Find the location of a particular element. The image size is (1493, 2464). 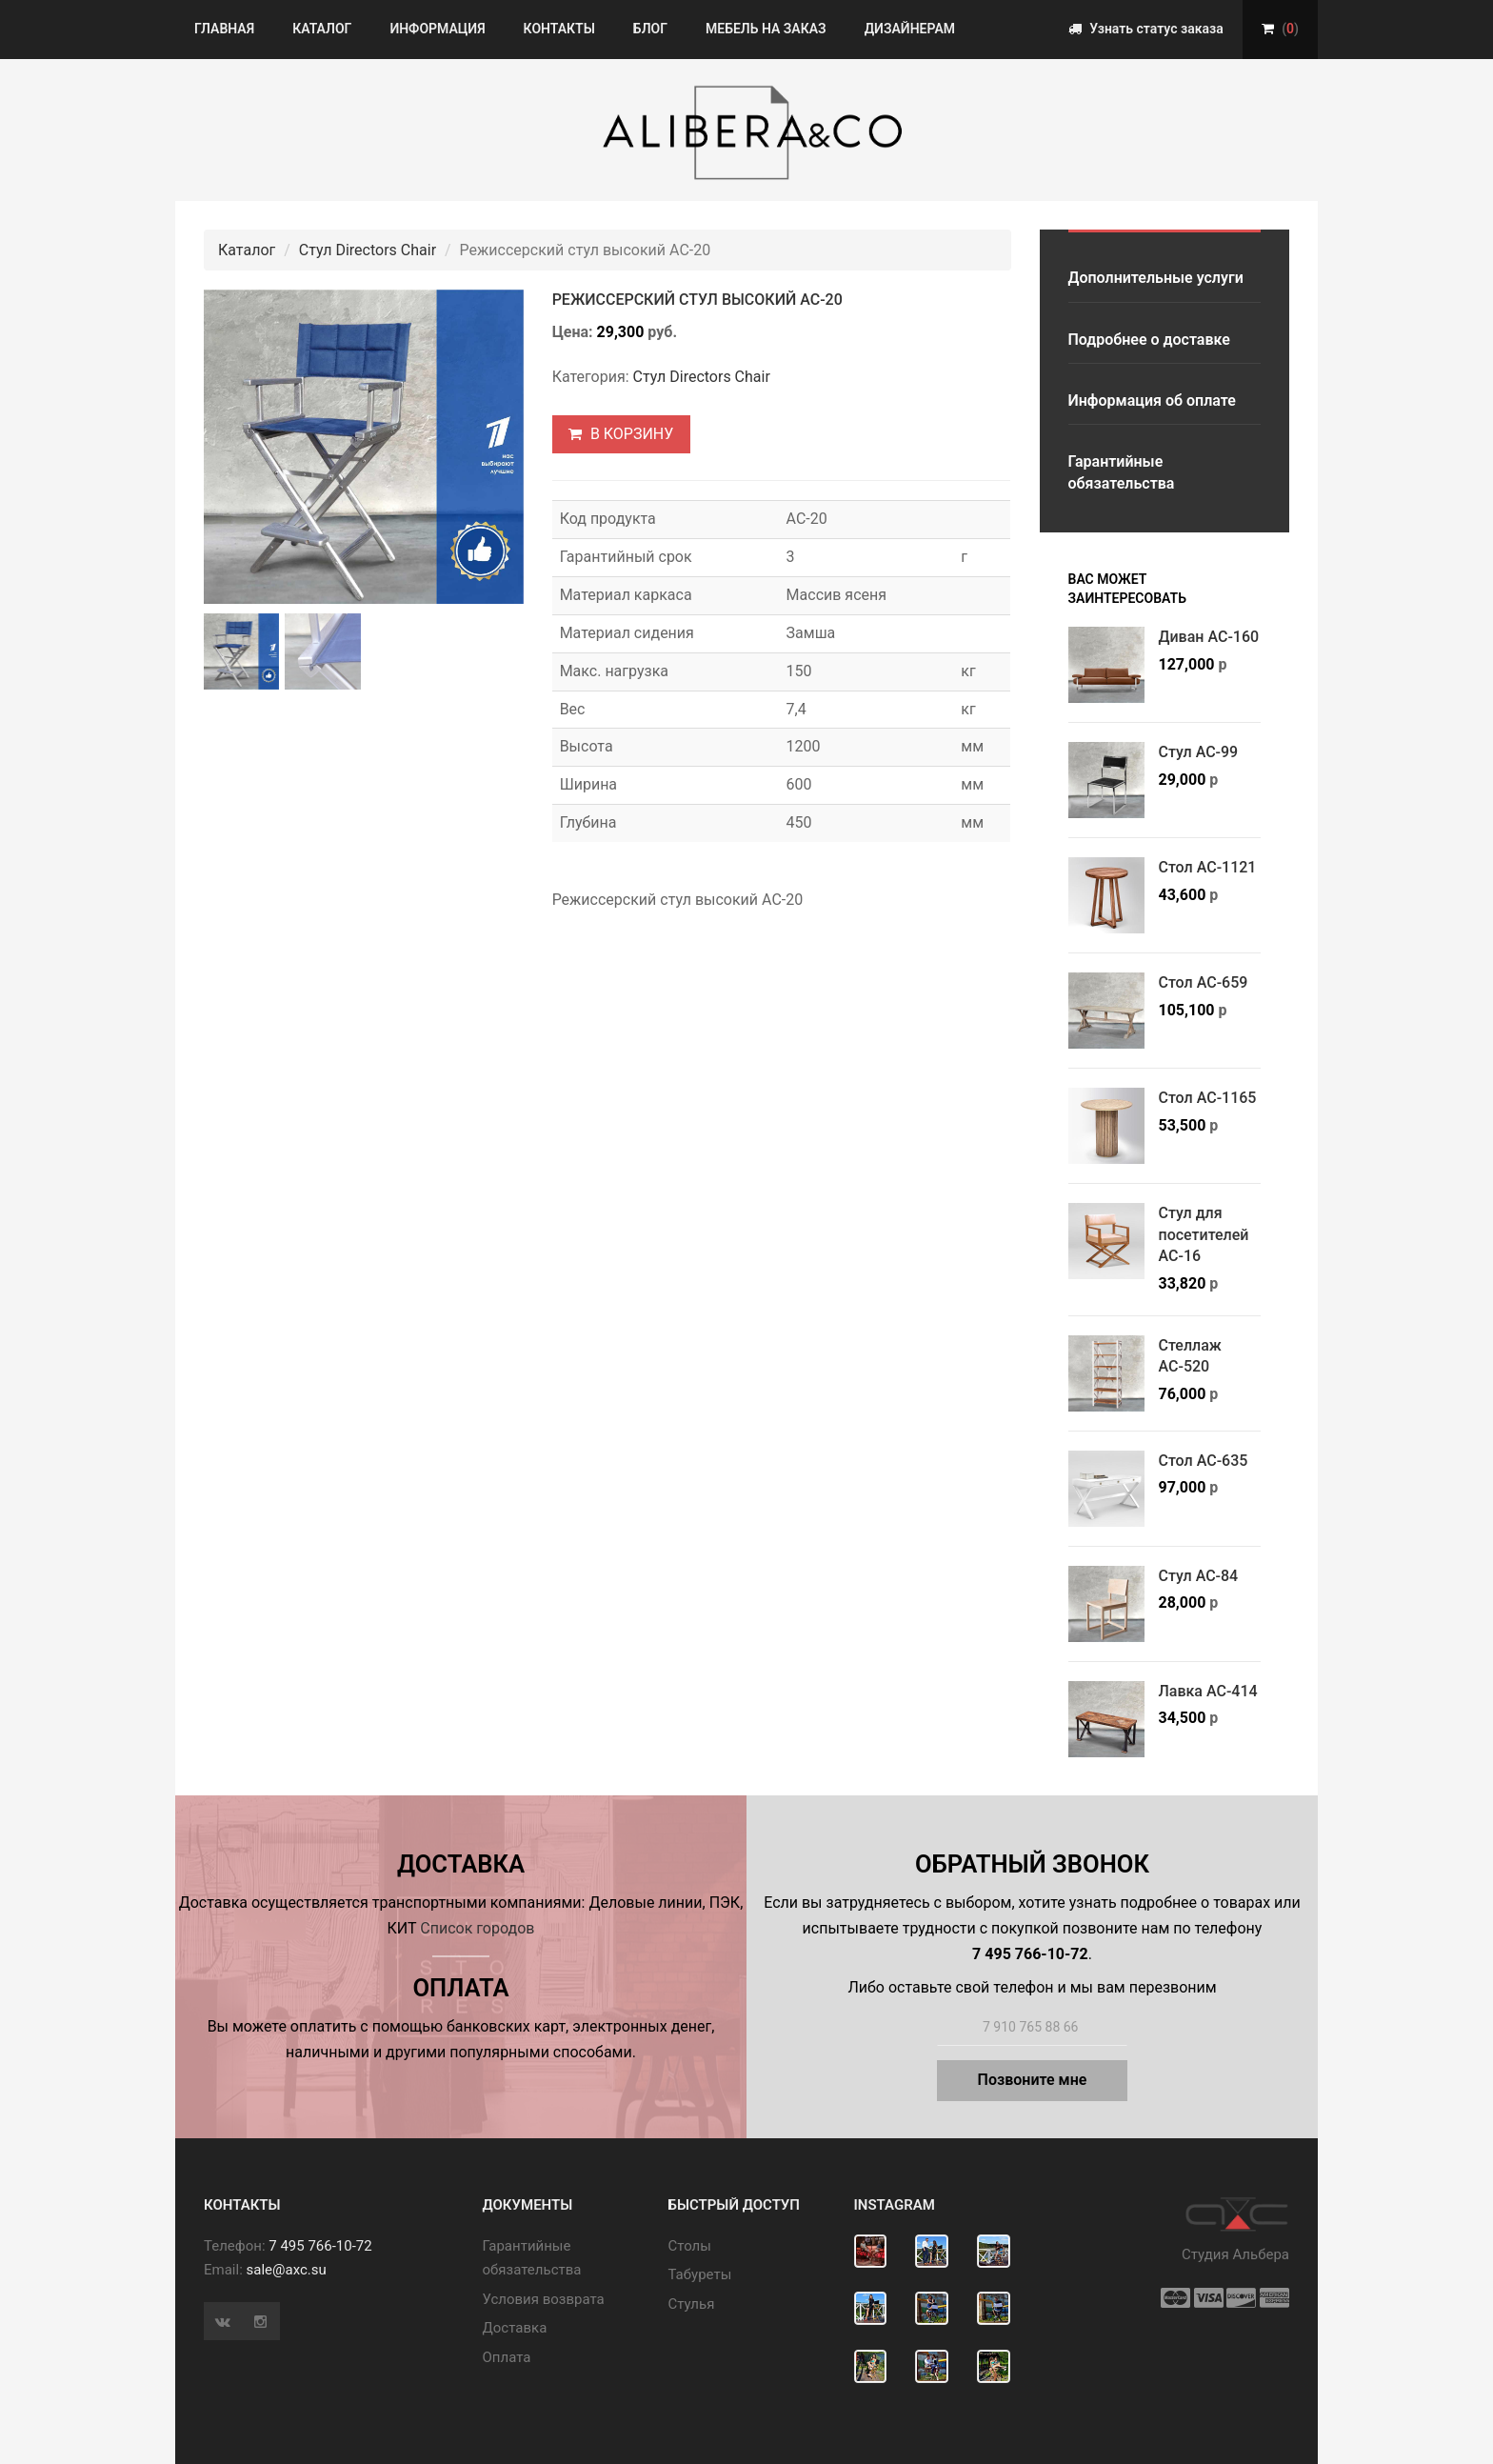

Дополнительные услуги is located at coordinates (1156, 278).